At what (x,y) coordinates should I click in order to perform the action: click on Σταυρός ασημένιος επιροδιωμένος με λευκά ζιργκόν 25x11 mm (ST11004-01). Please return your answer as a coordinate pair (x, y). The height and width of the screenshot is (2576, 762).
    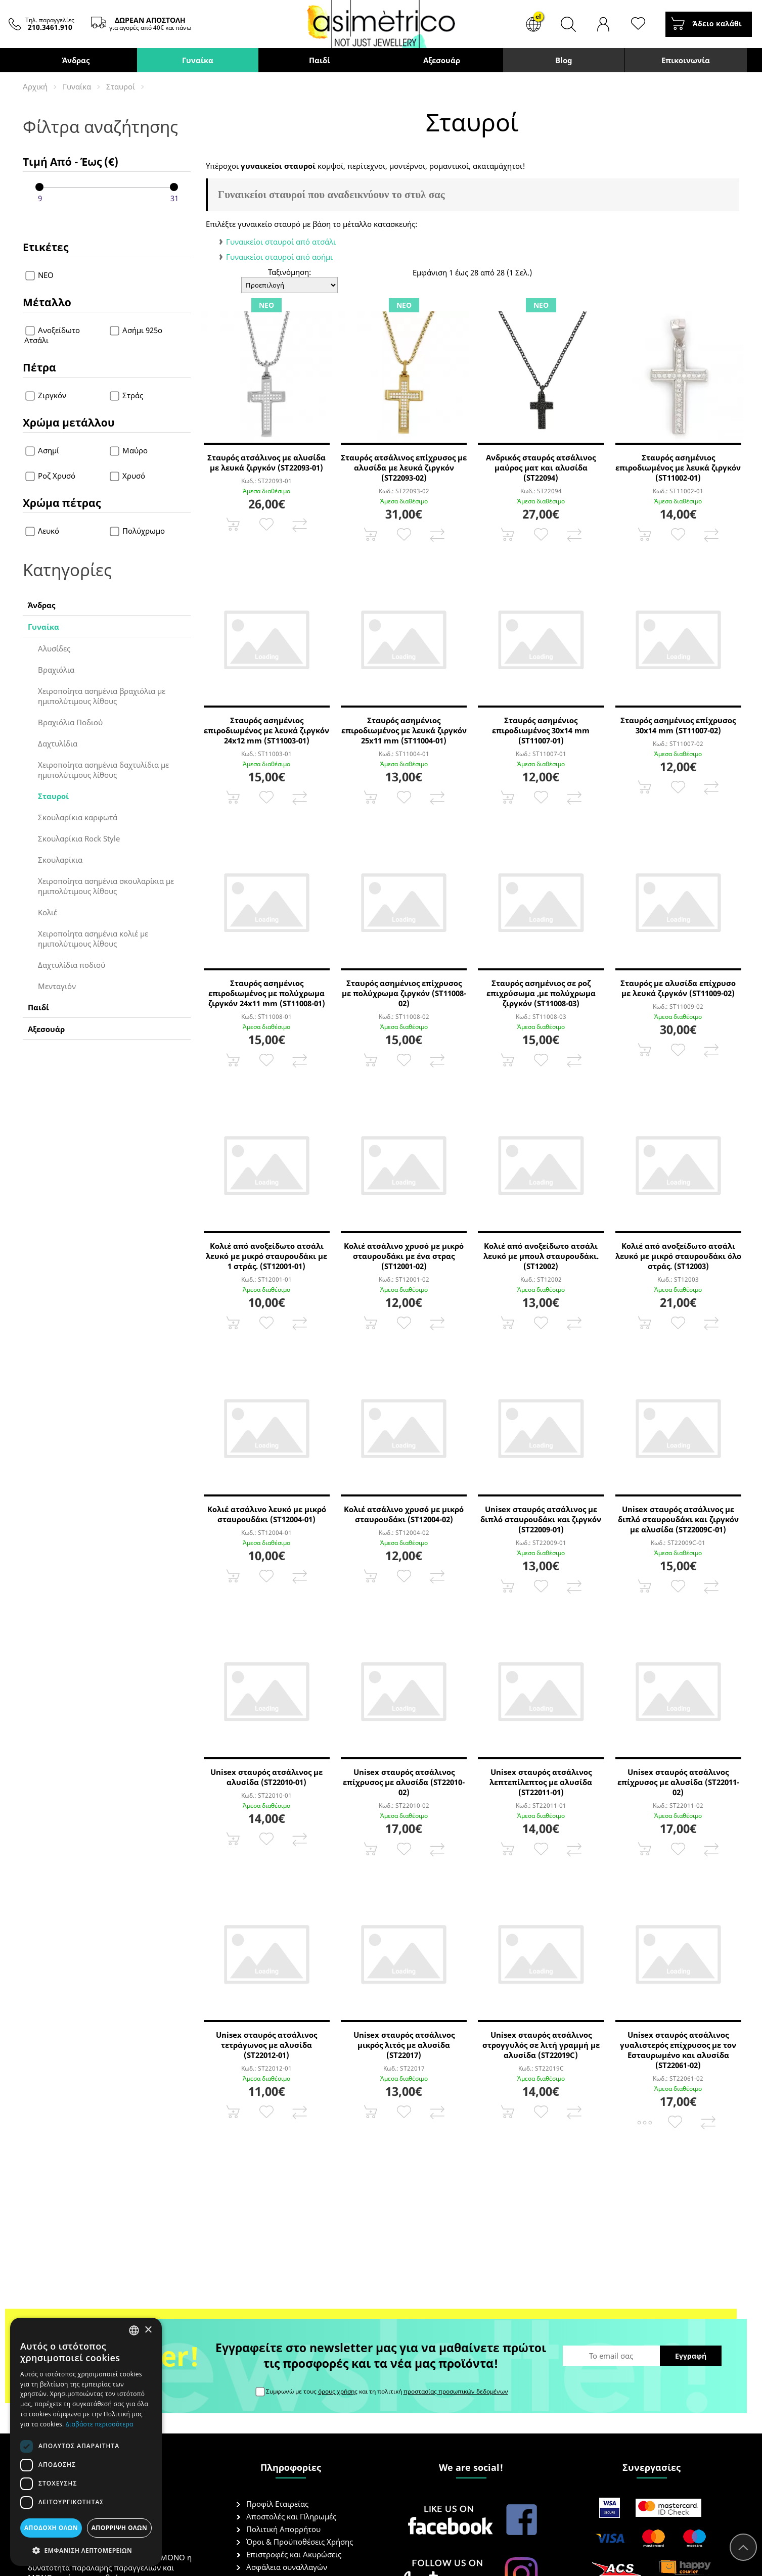
    Looking at the image, I should click on (404, 730).